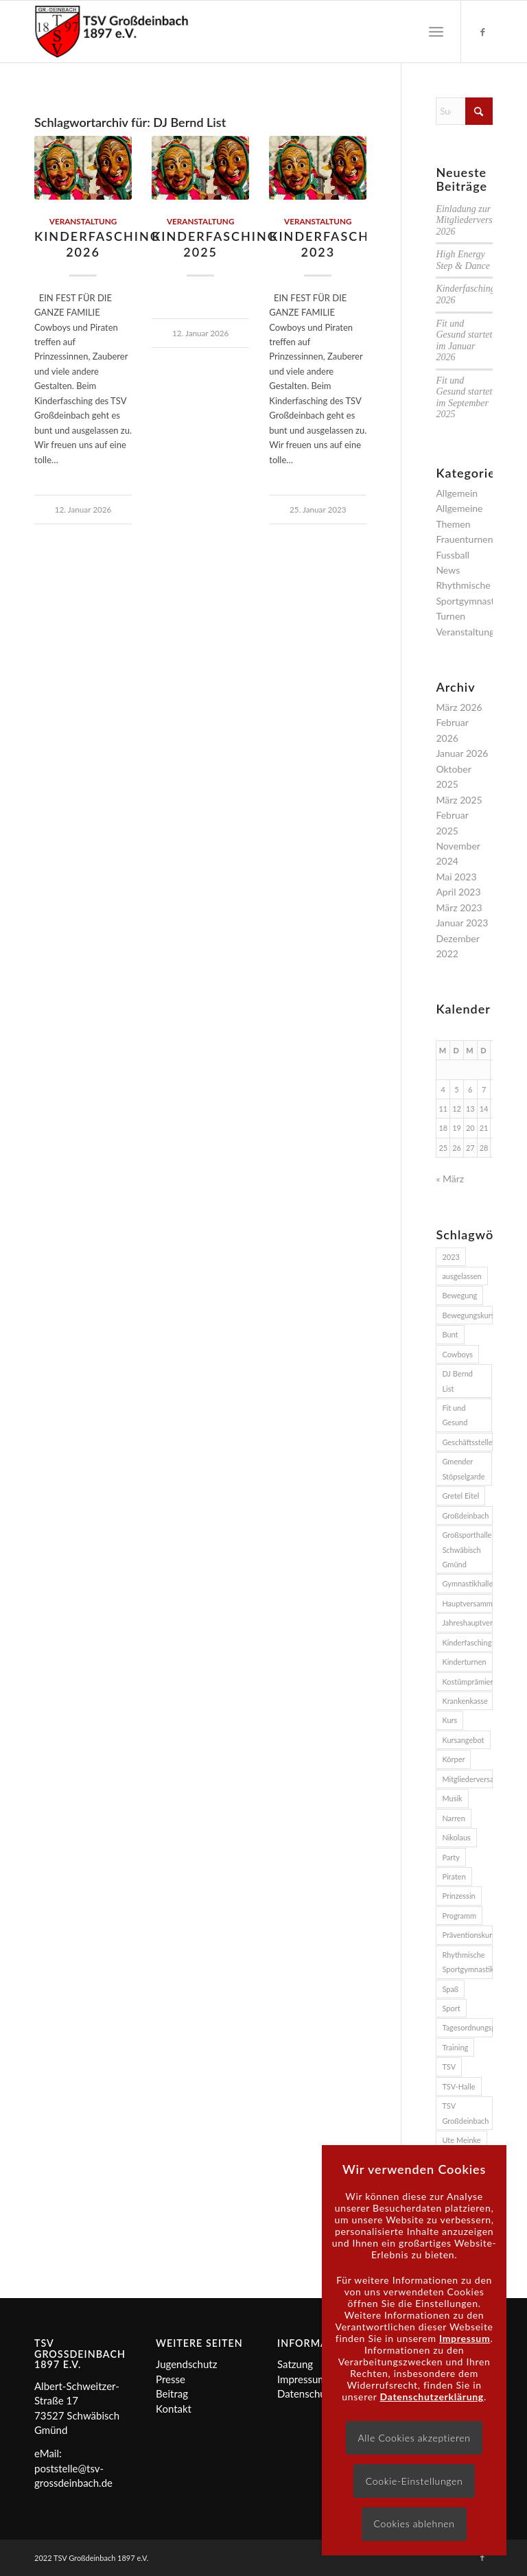 This screenshot has width=527, height=2576. What do you see at coordinates (413, 2523) in the screenshot?
I see `Cookies ablehnen` at bounding box center [413, 2523].